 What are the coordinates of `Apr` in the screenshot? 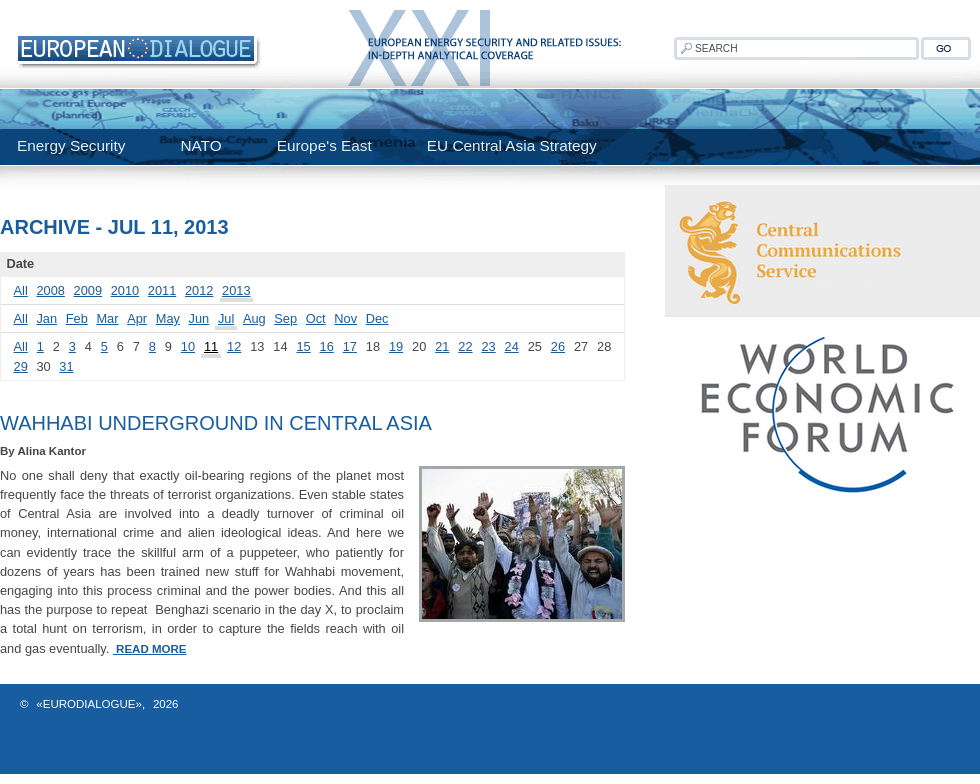 It's located at (137, 318).